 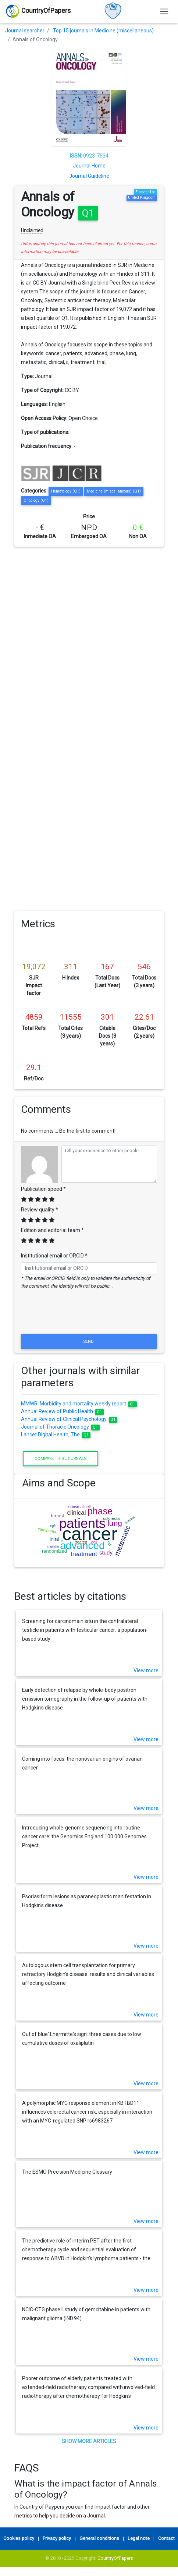 What do you see at coordinates (55, 1434) in the screenshot?
I see `Lancet Digital Health, The` at bounding box center [55, 1434].